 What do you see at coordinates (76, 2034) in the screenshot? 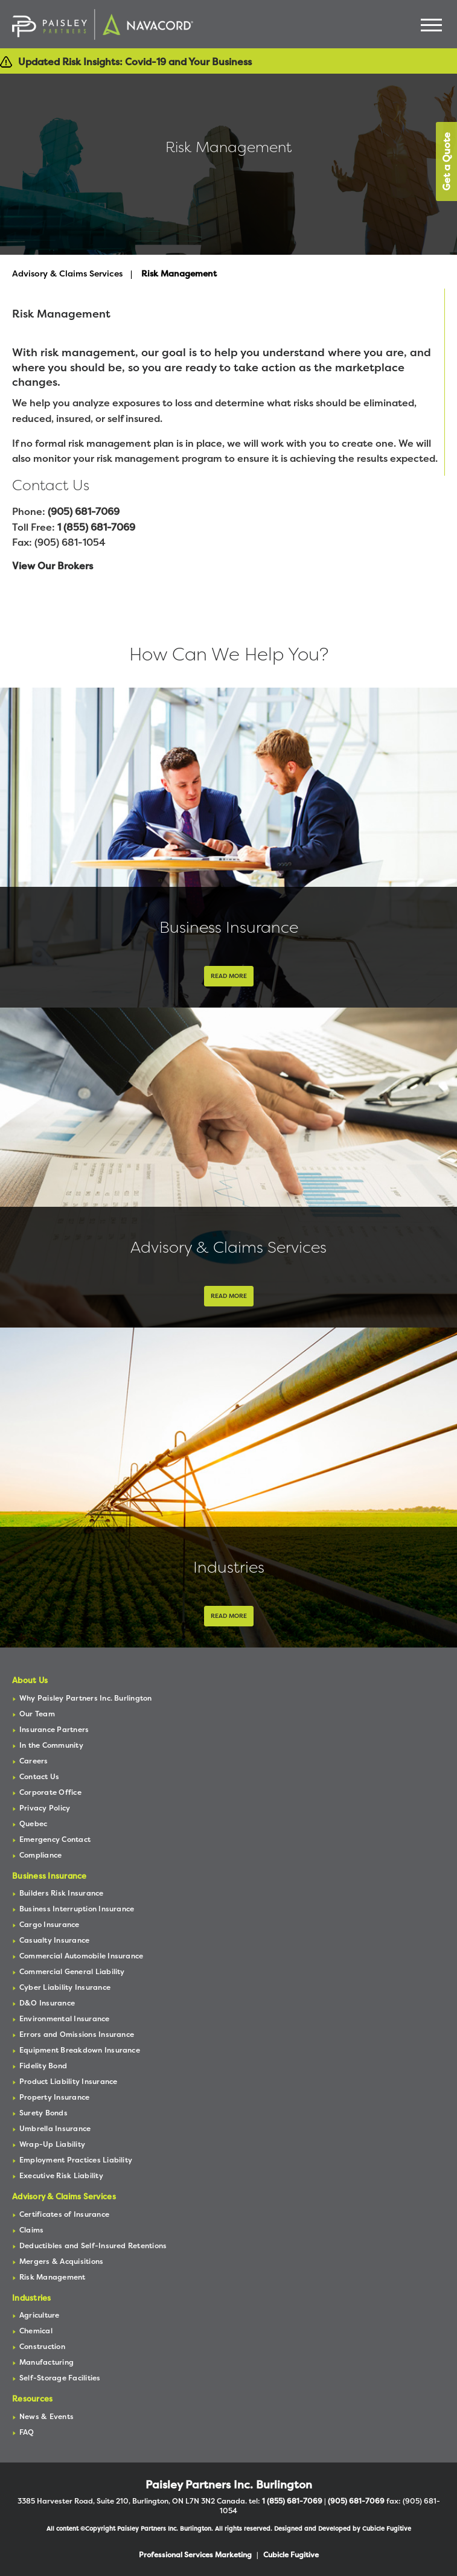
I see `Errors and Omissions Insurance` at bounding box center [76, 2034].